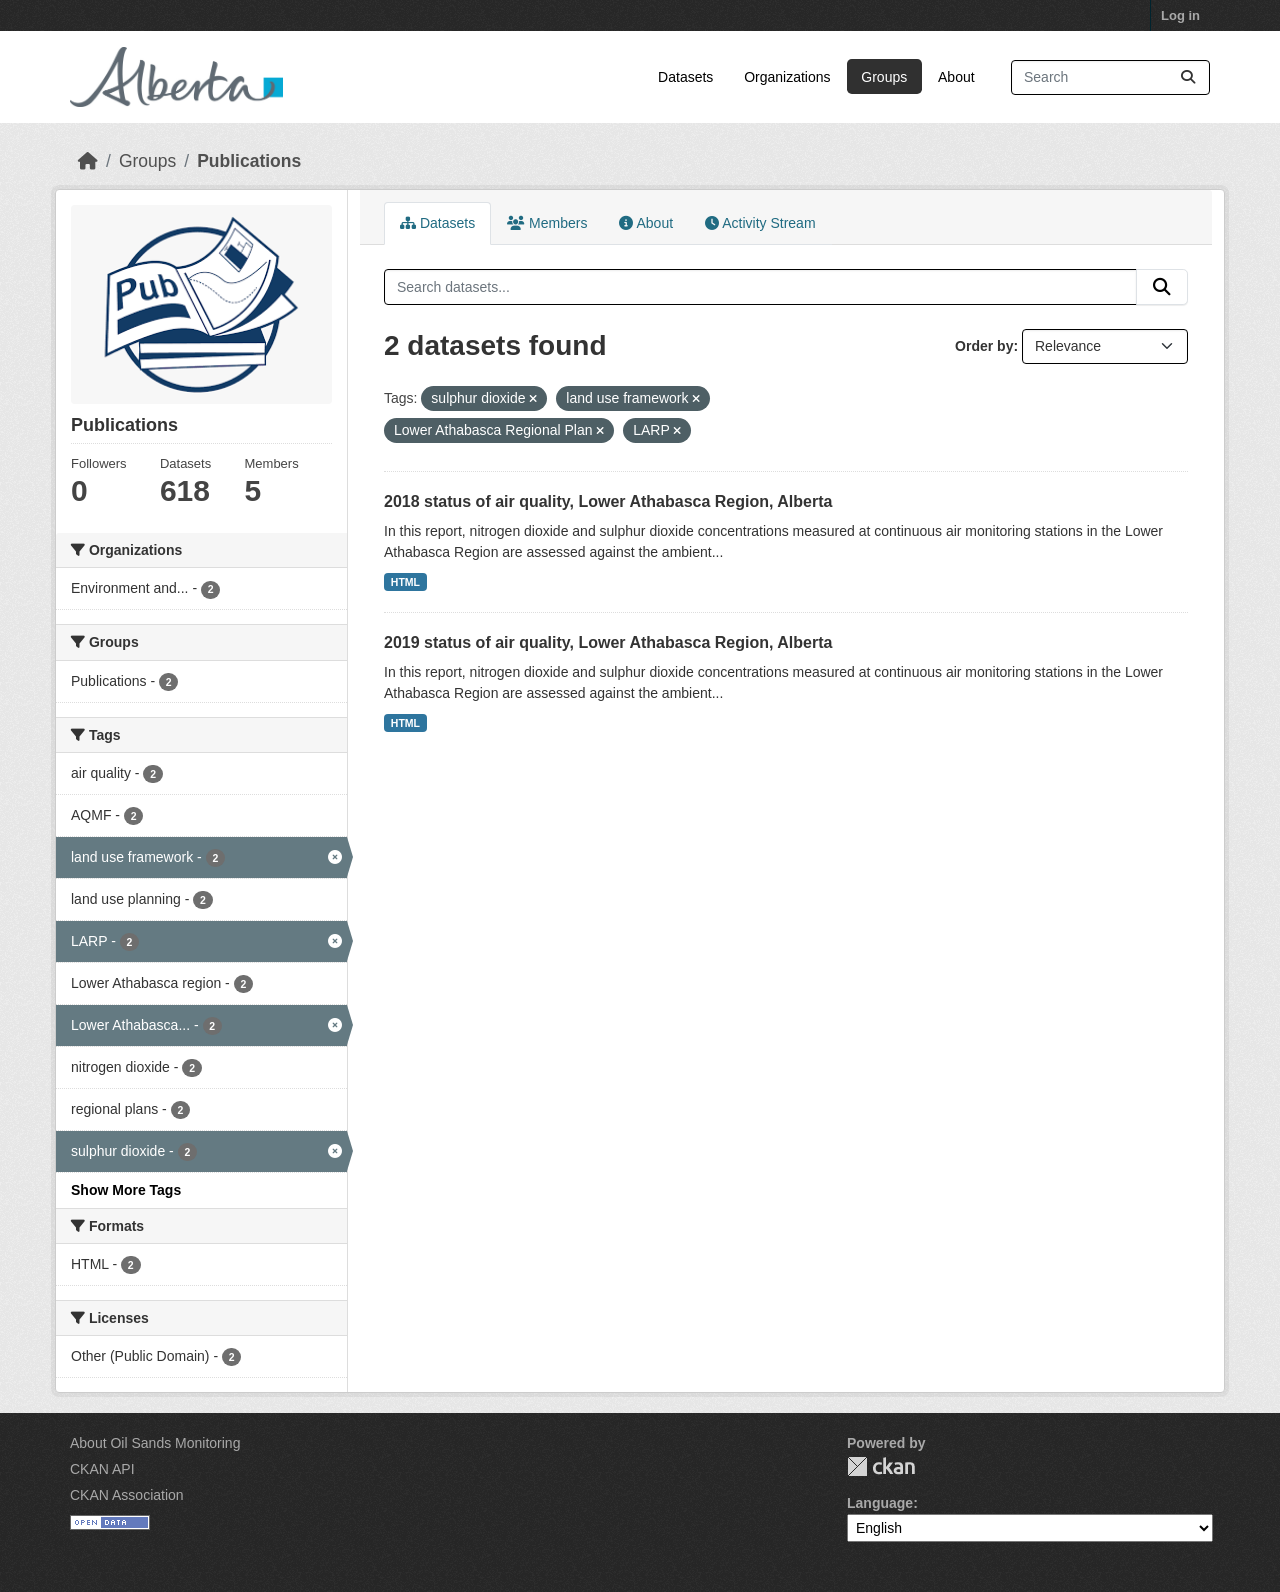  What do you see at coordinates (1188, 77) in the screenshot?
I see `[Submit]` at bounding box center [1188, 77].